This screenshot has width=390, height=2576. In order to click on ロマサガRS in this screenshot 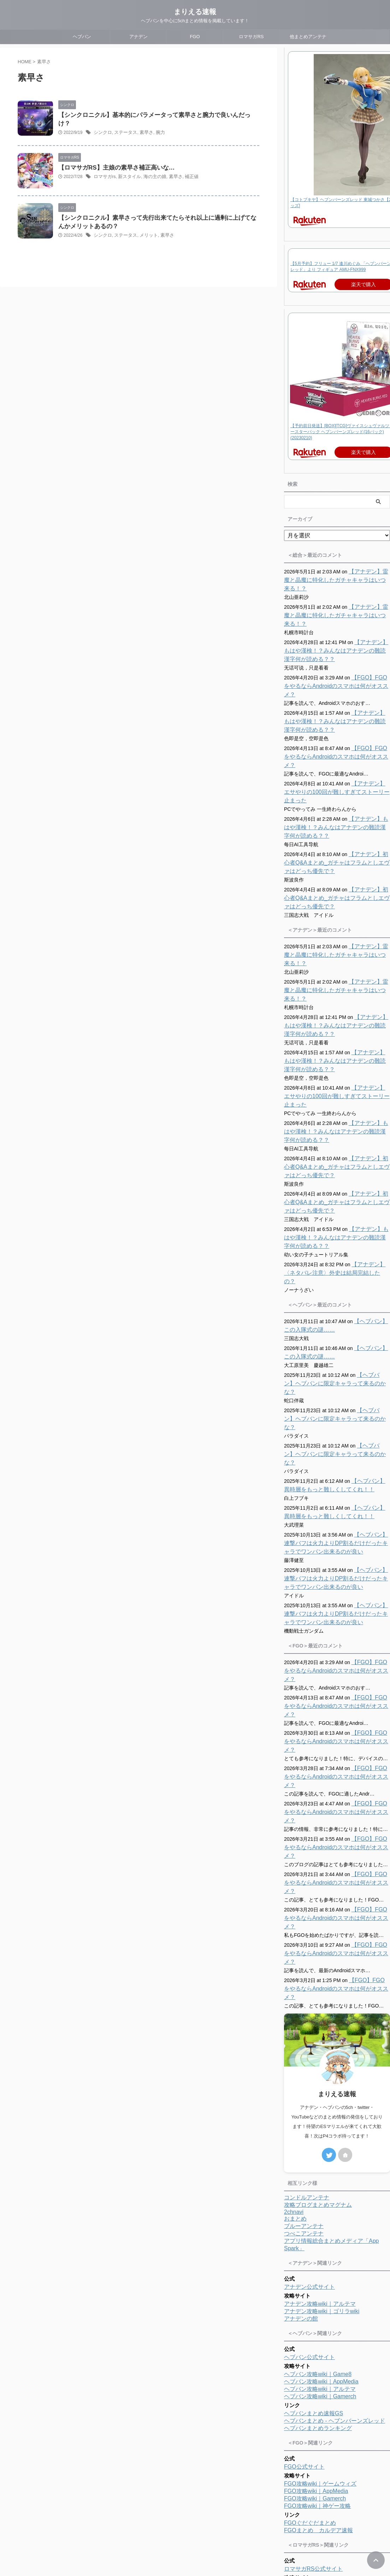, I will do `click(251, 36)`.